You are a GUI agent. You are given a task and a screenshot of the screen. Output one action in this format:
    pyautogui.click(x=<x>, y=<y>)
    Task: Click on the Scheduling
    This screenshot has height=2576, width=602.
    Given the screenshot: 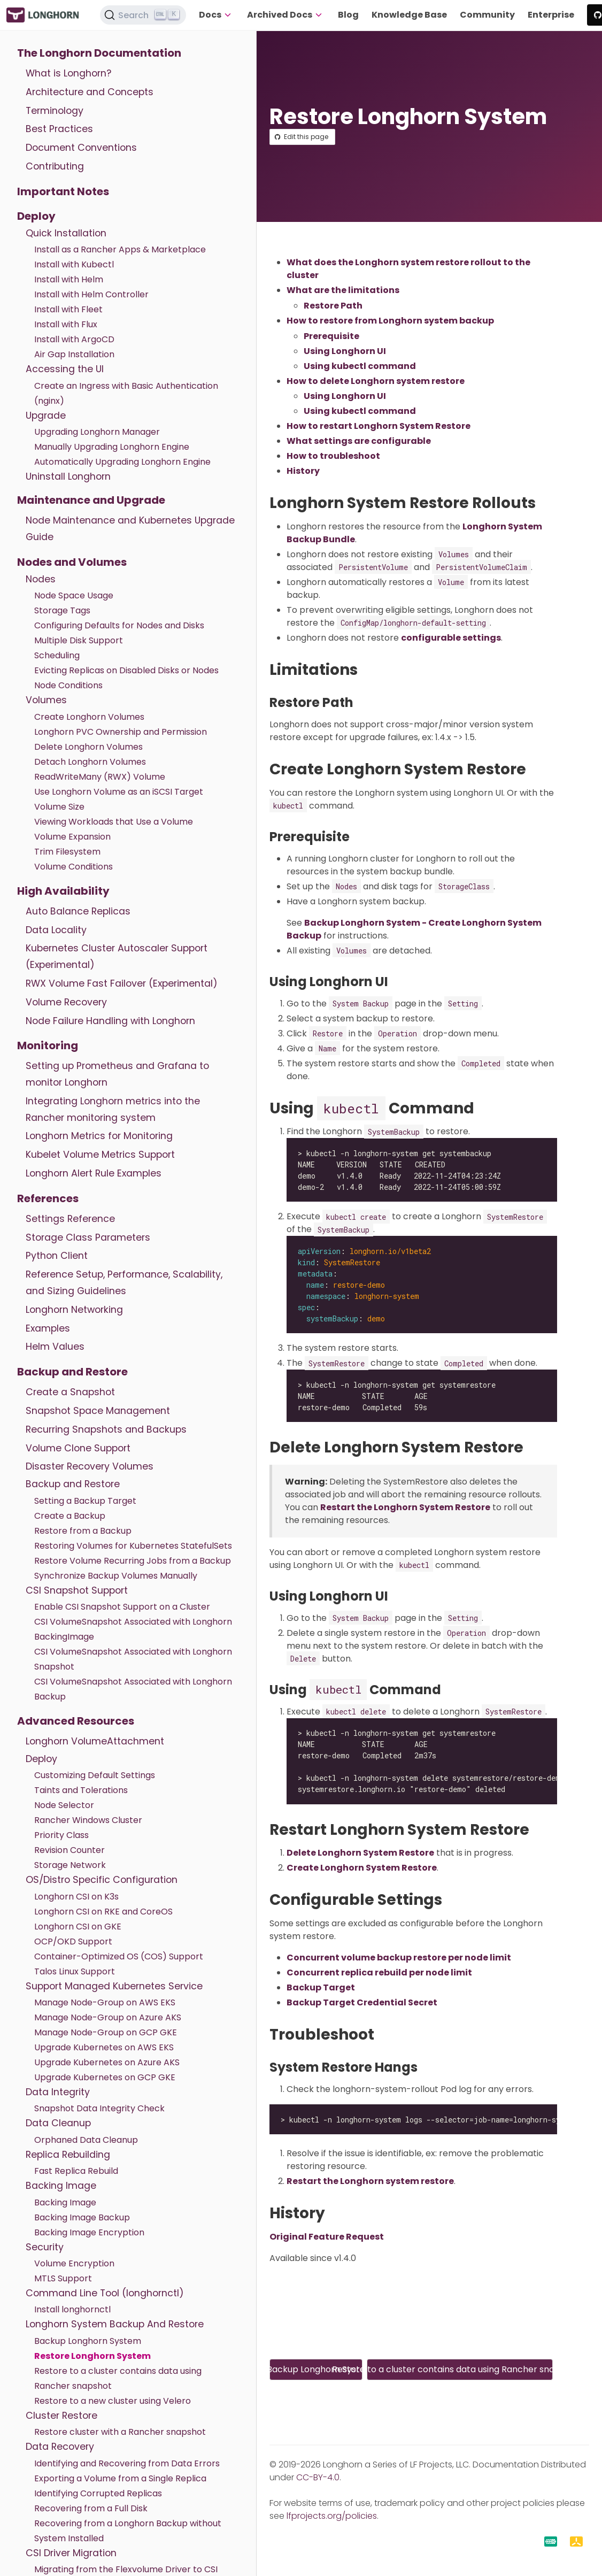 What is the action you would take?
    pyautogui.click(x=57, y=655)
    